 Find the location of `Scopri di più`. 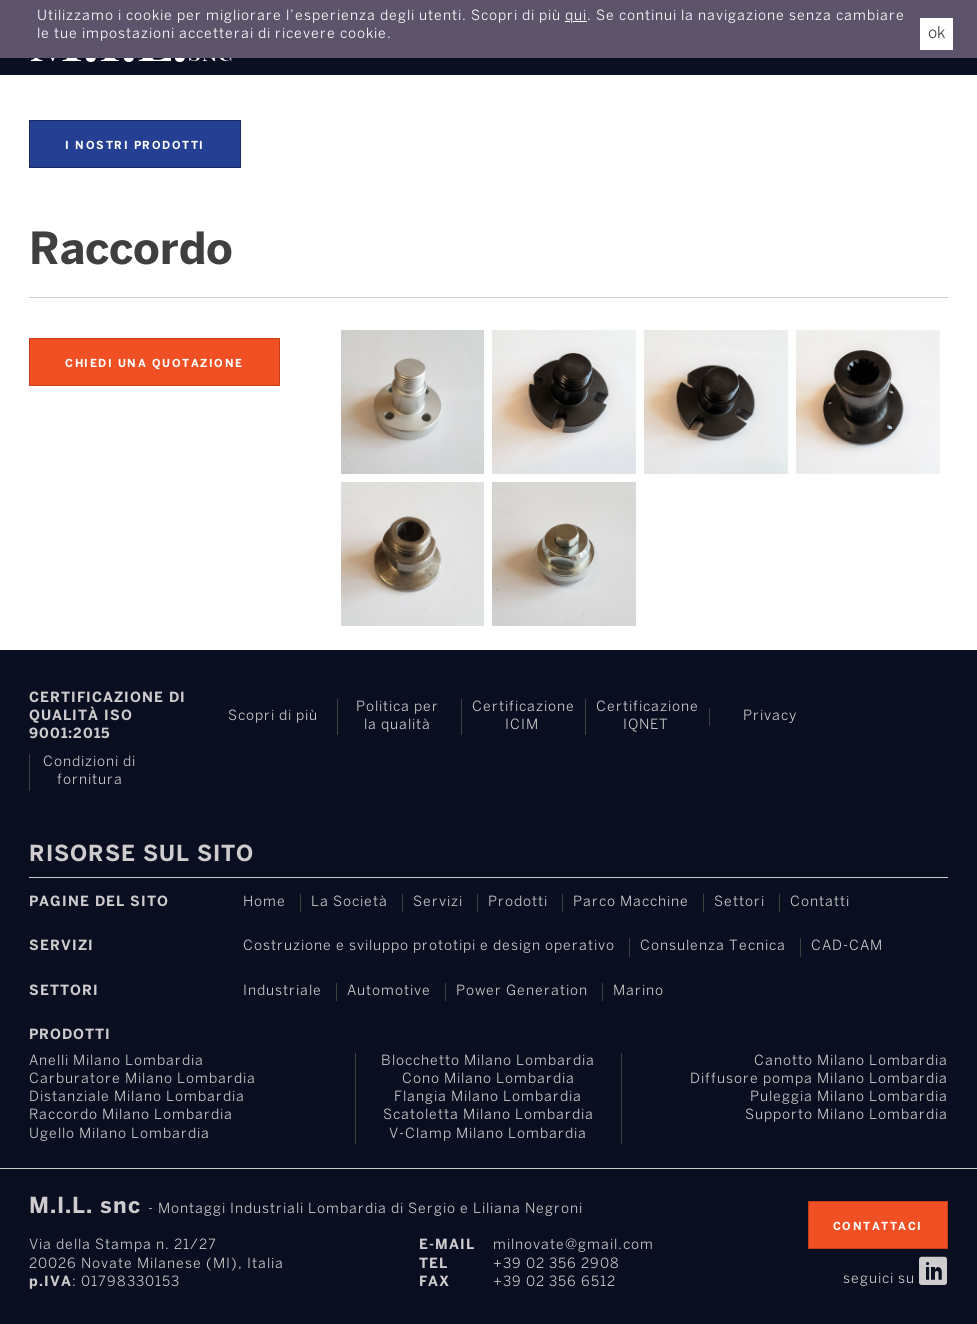

Scopri di più is located at coordinates (273, 716).